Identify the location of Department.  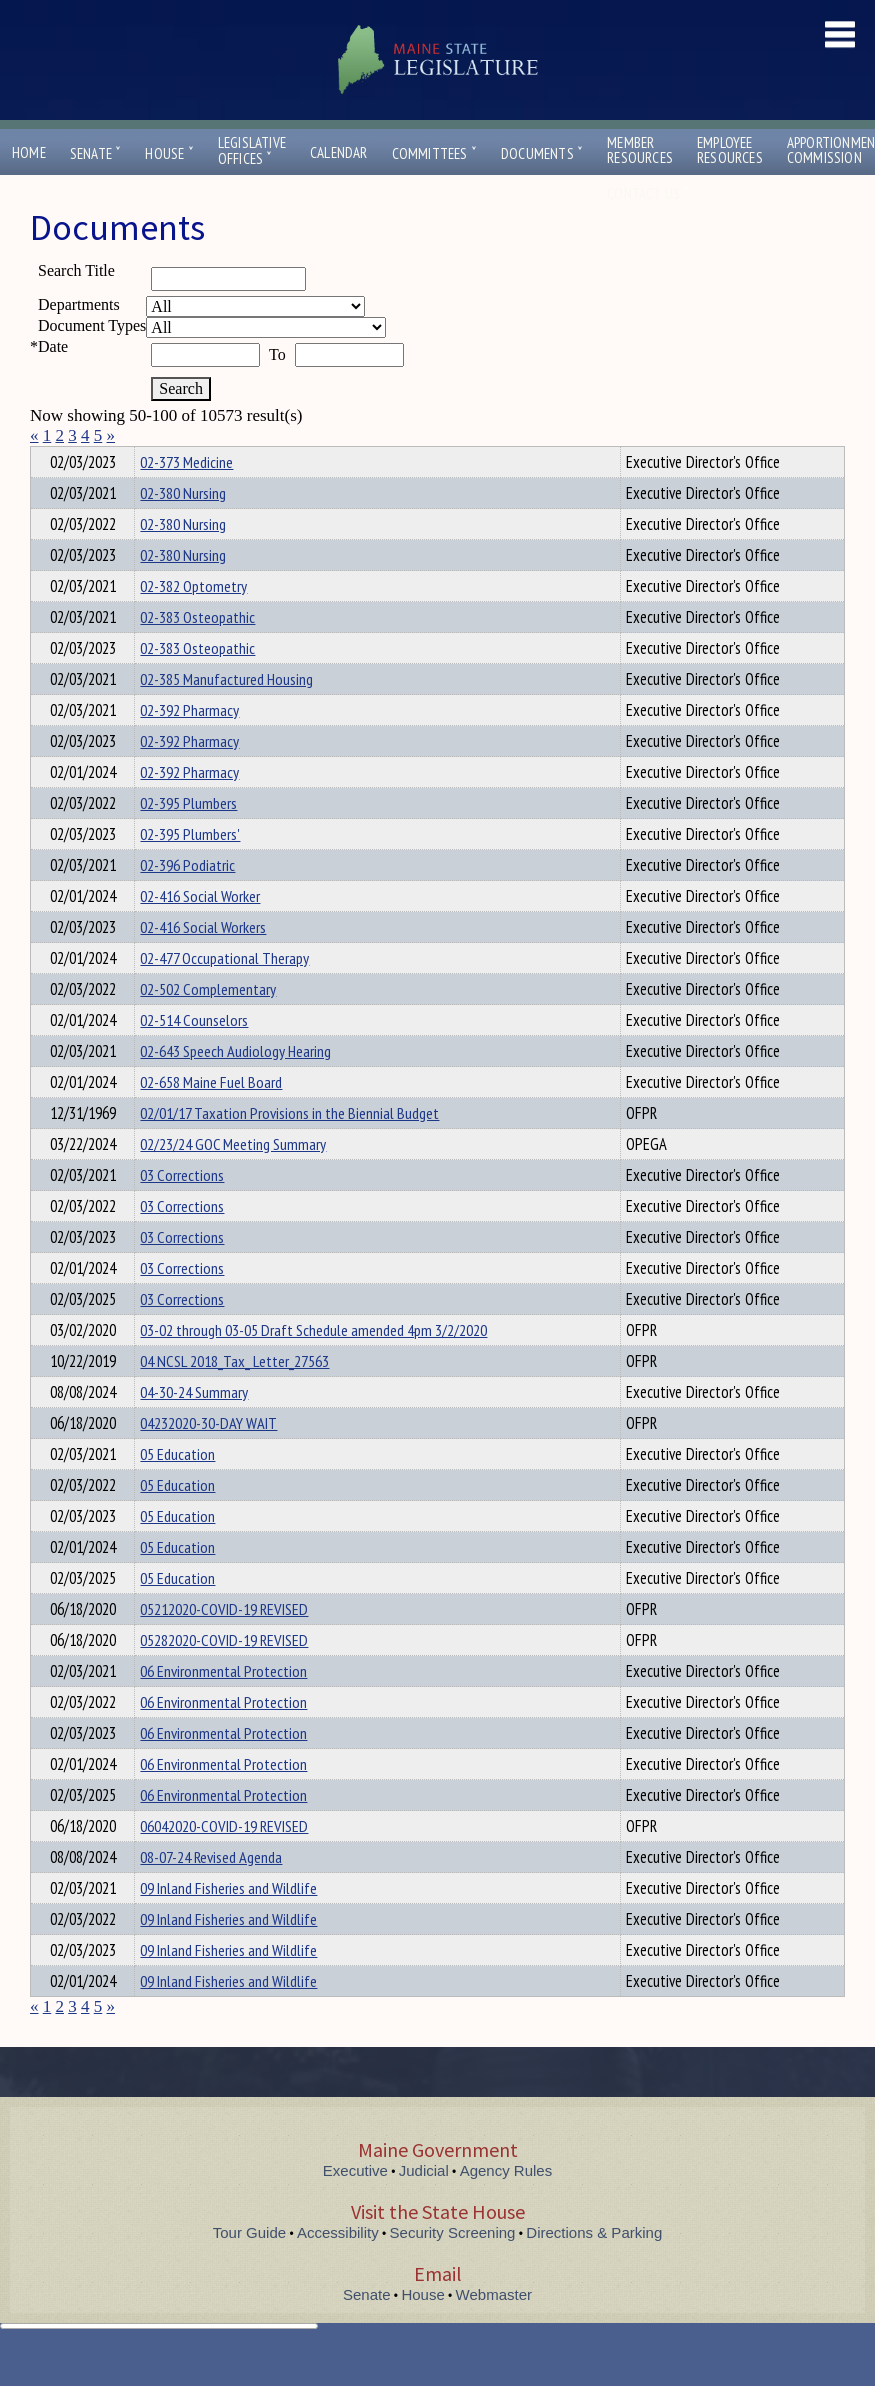
(171, 459).